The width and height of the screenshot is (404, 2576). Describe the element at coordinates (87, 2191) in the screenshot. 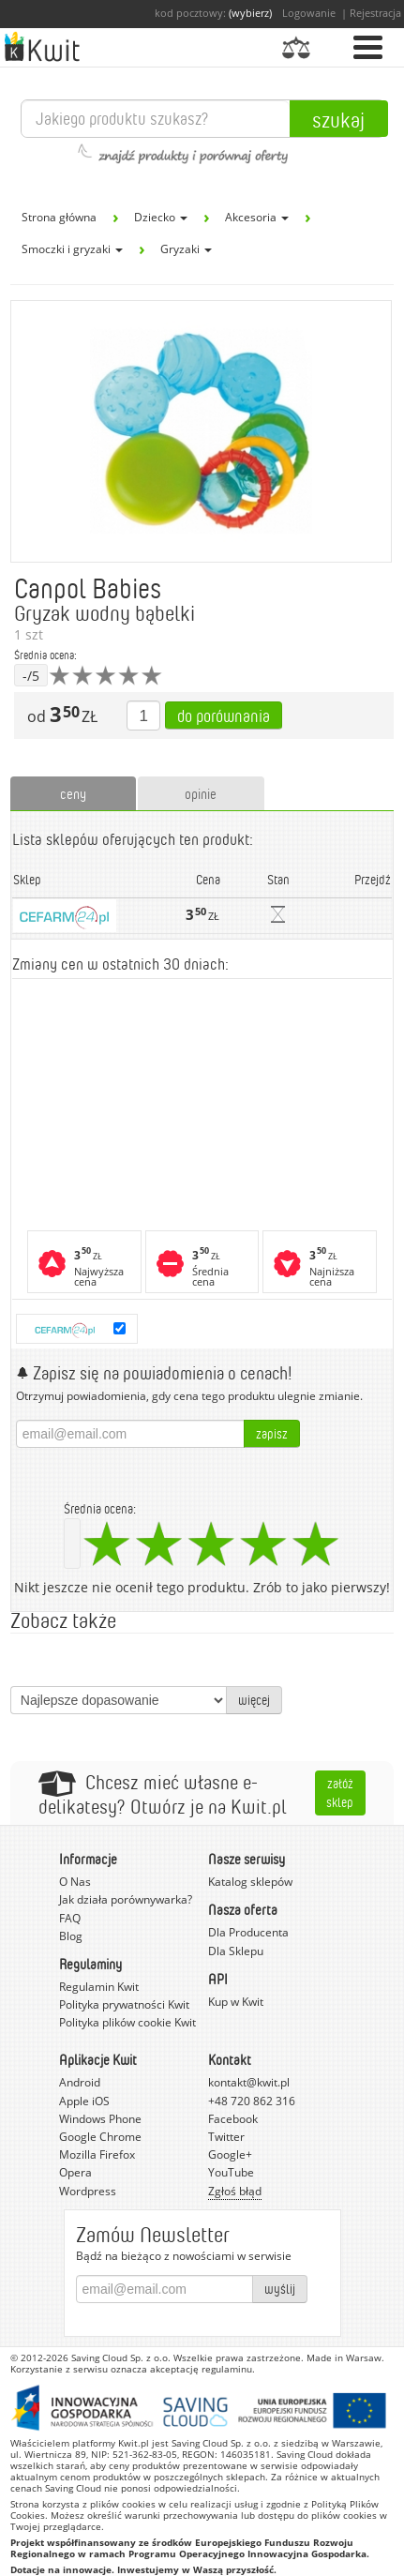

I see `Wordpress` at that location.